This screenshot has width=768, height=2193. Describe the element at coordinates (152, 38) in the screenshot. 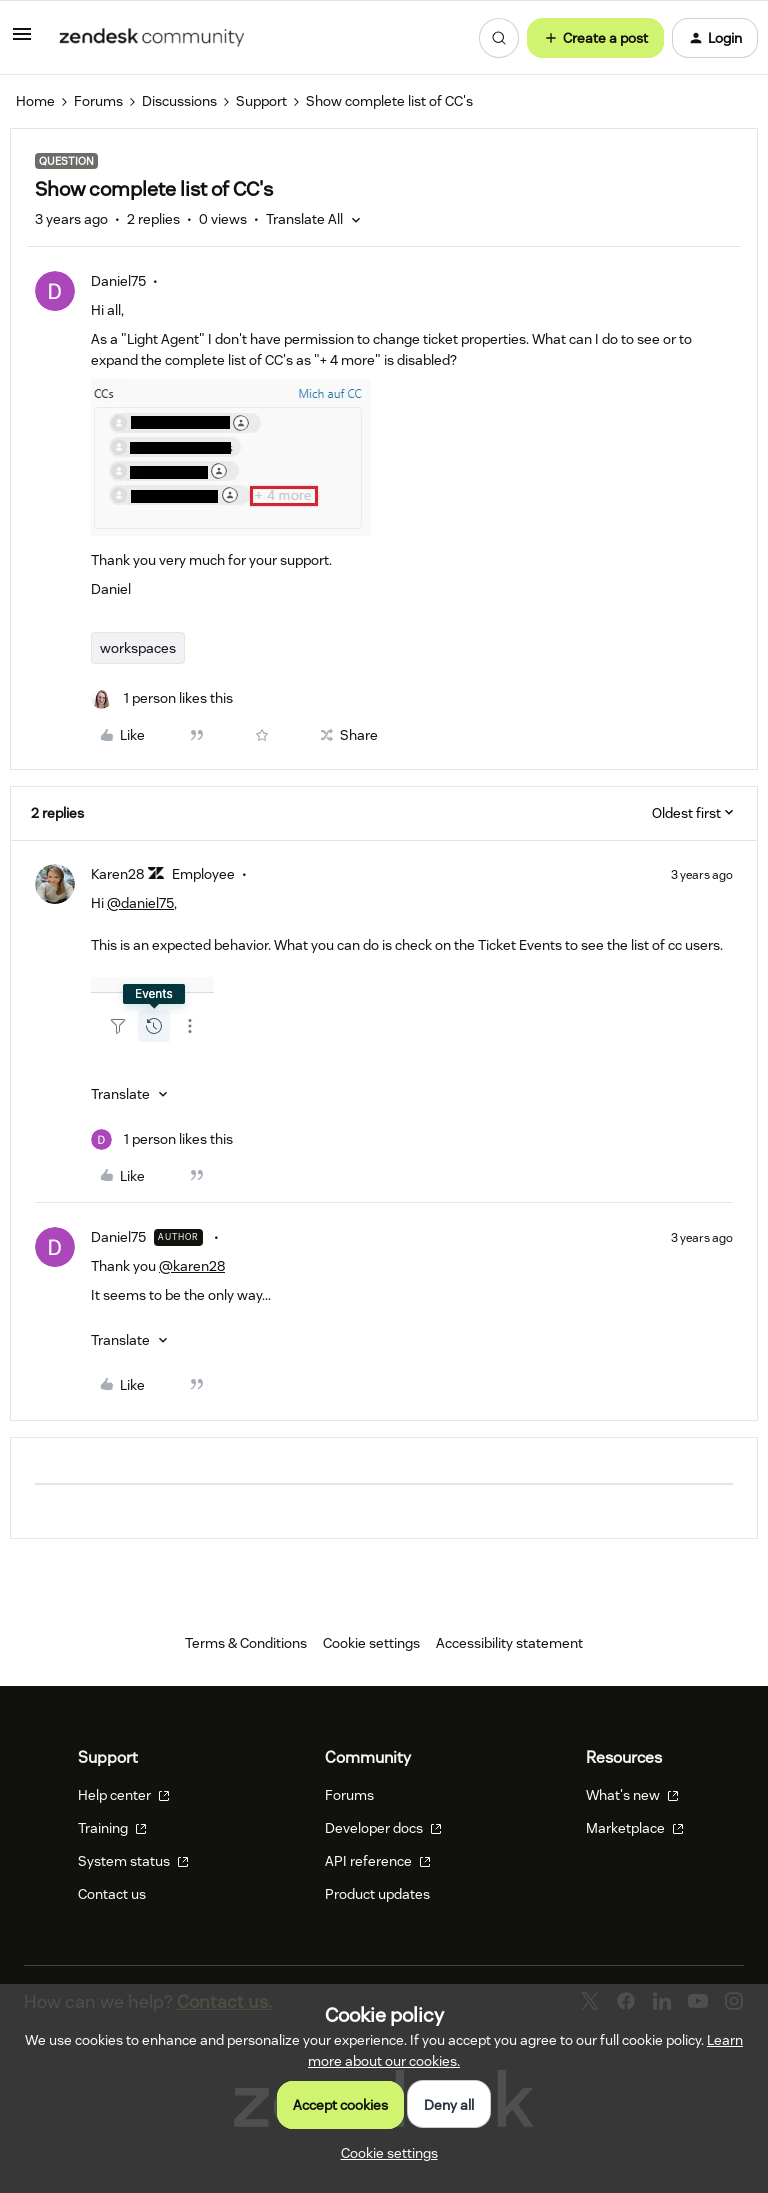

I see `[Forum|go.to.homepage]` at that location.